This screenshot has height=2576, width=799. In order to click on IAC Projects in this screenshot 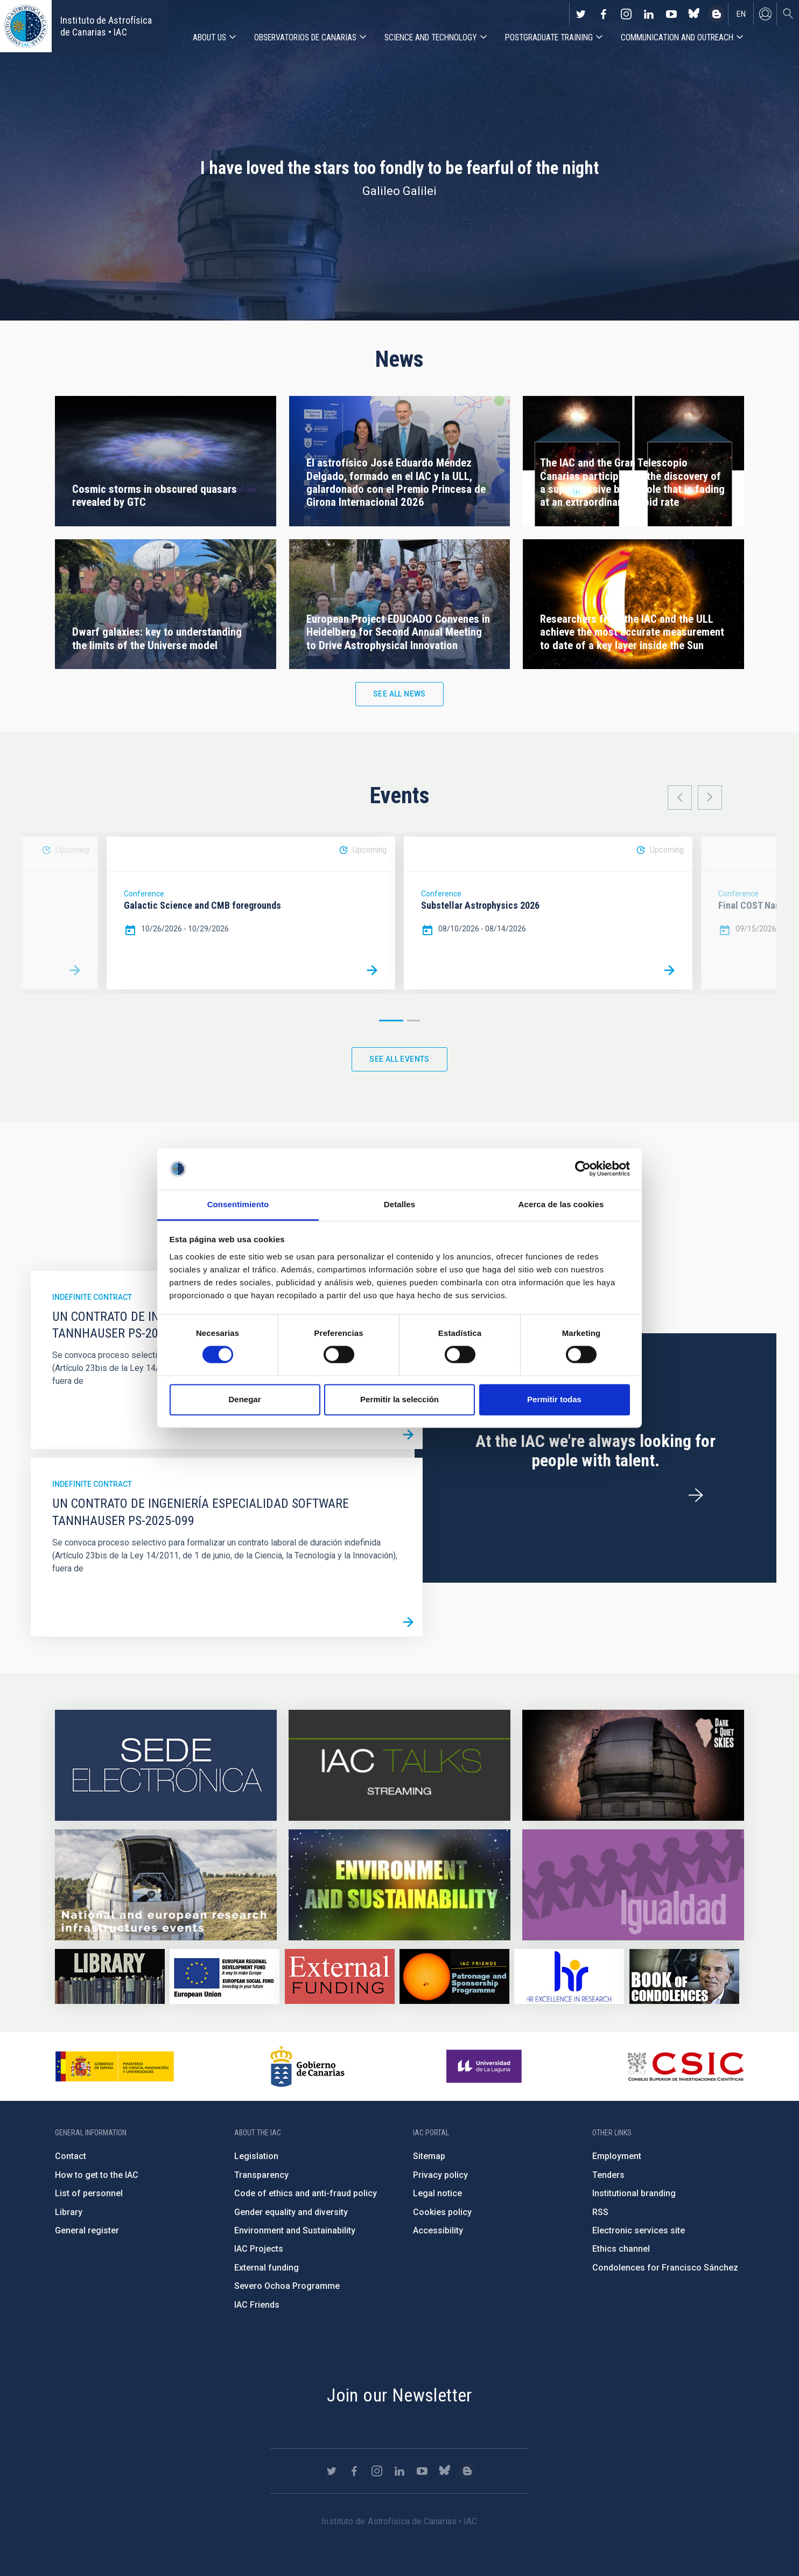, I will do `click(258, 2249)`.